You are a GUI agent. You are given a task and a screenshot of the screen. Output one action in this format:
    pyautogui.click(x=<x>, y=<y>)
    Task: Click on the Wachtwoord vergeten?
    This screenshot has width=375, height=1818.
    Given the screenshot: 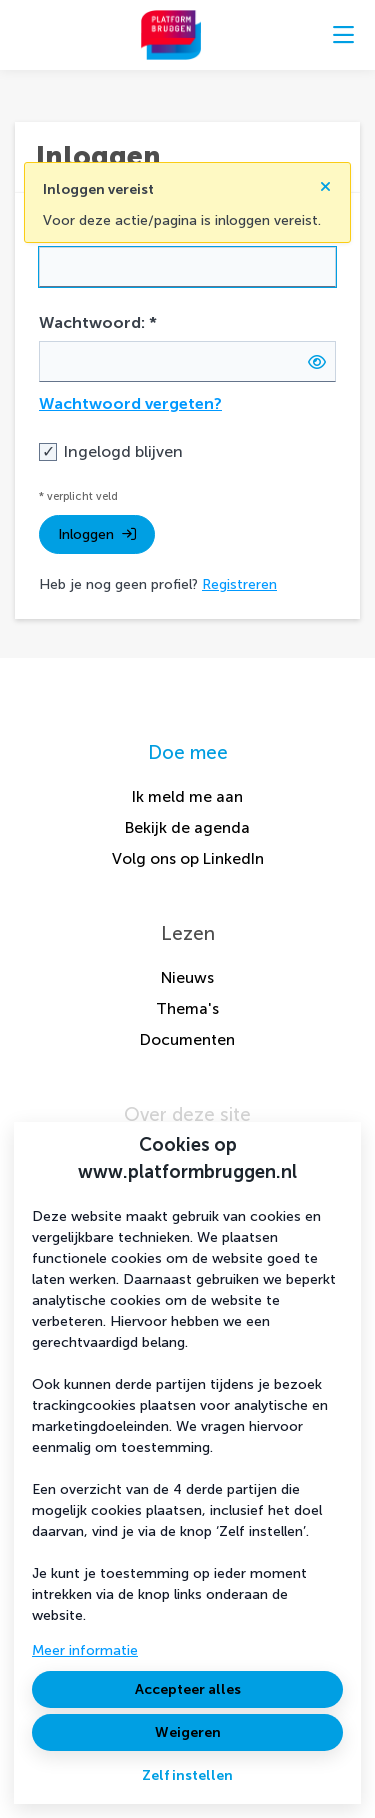 What is the action you would take?
    pyautogui.click(x=130, y=403)
    